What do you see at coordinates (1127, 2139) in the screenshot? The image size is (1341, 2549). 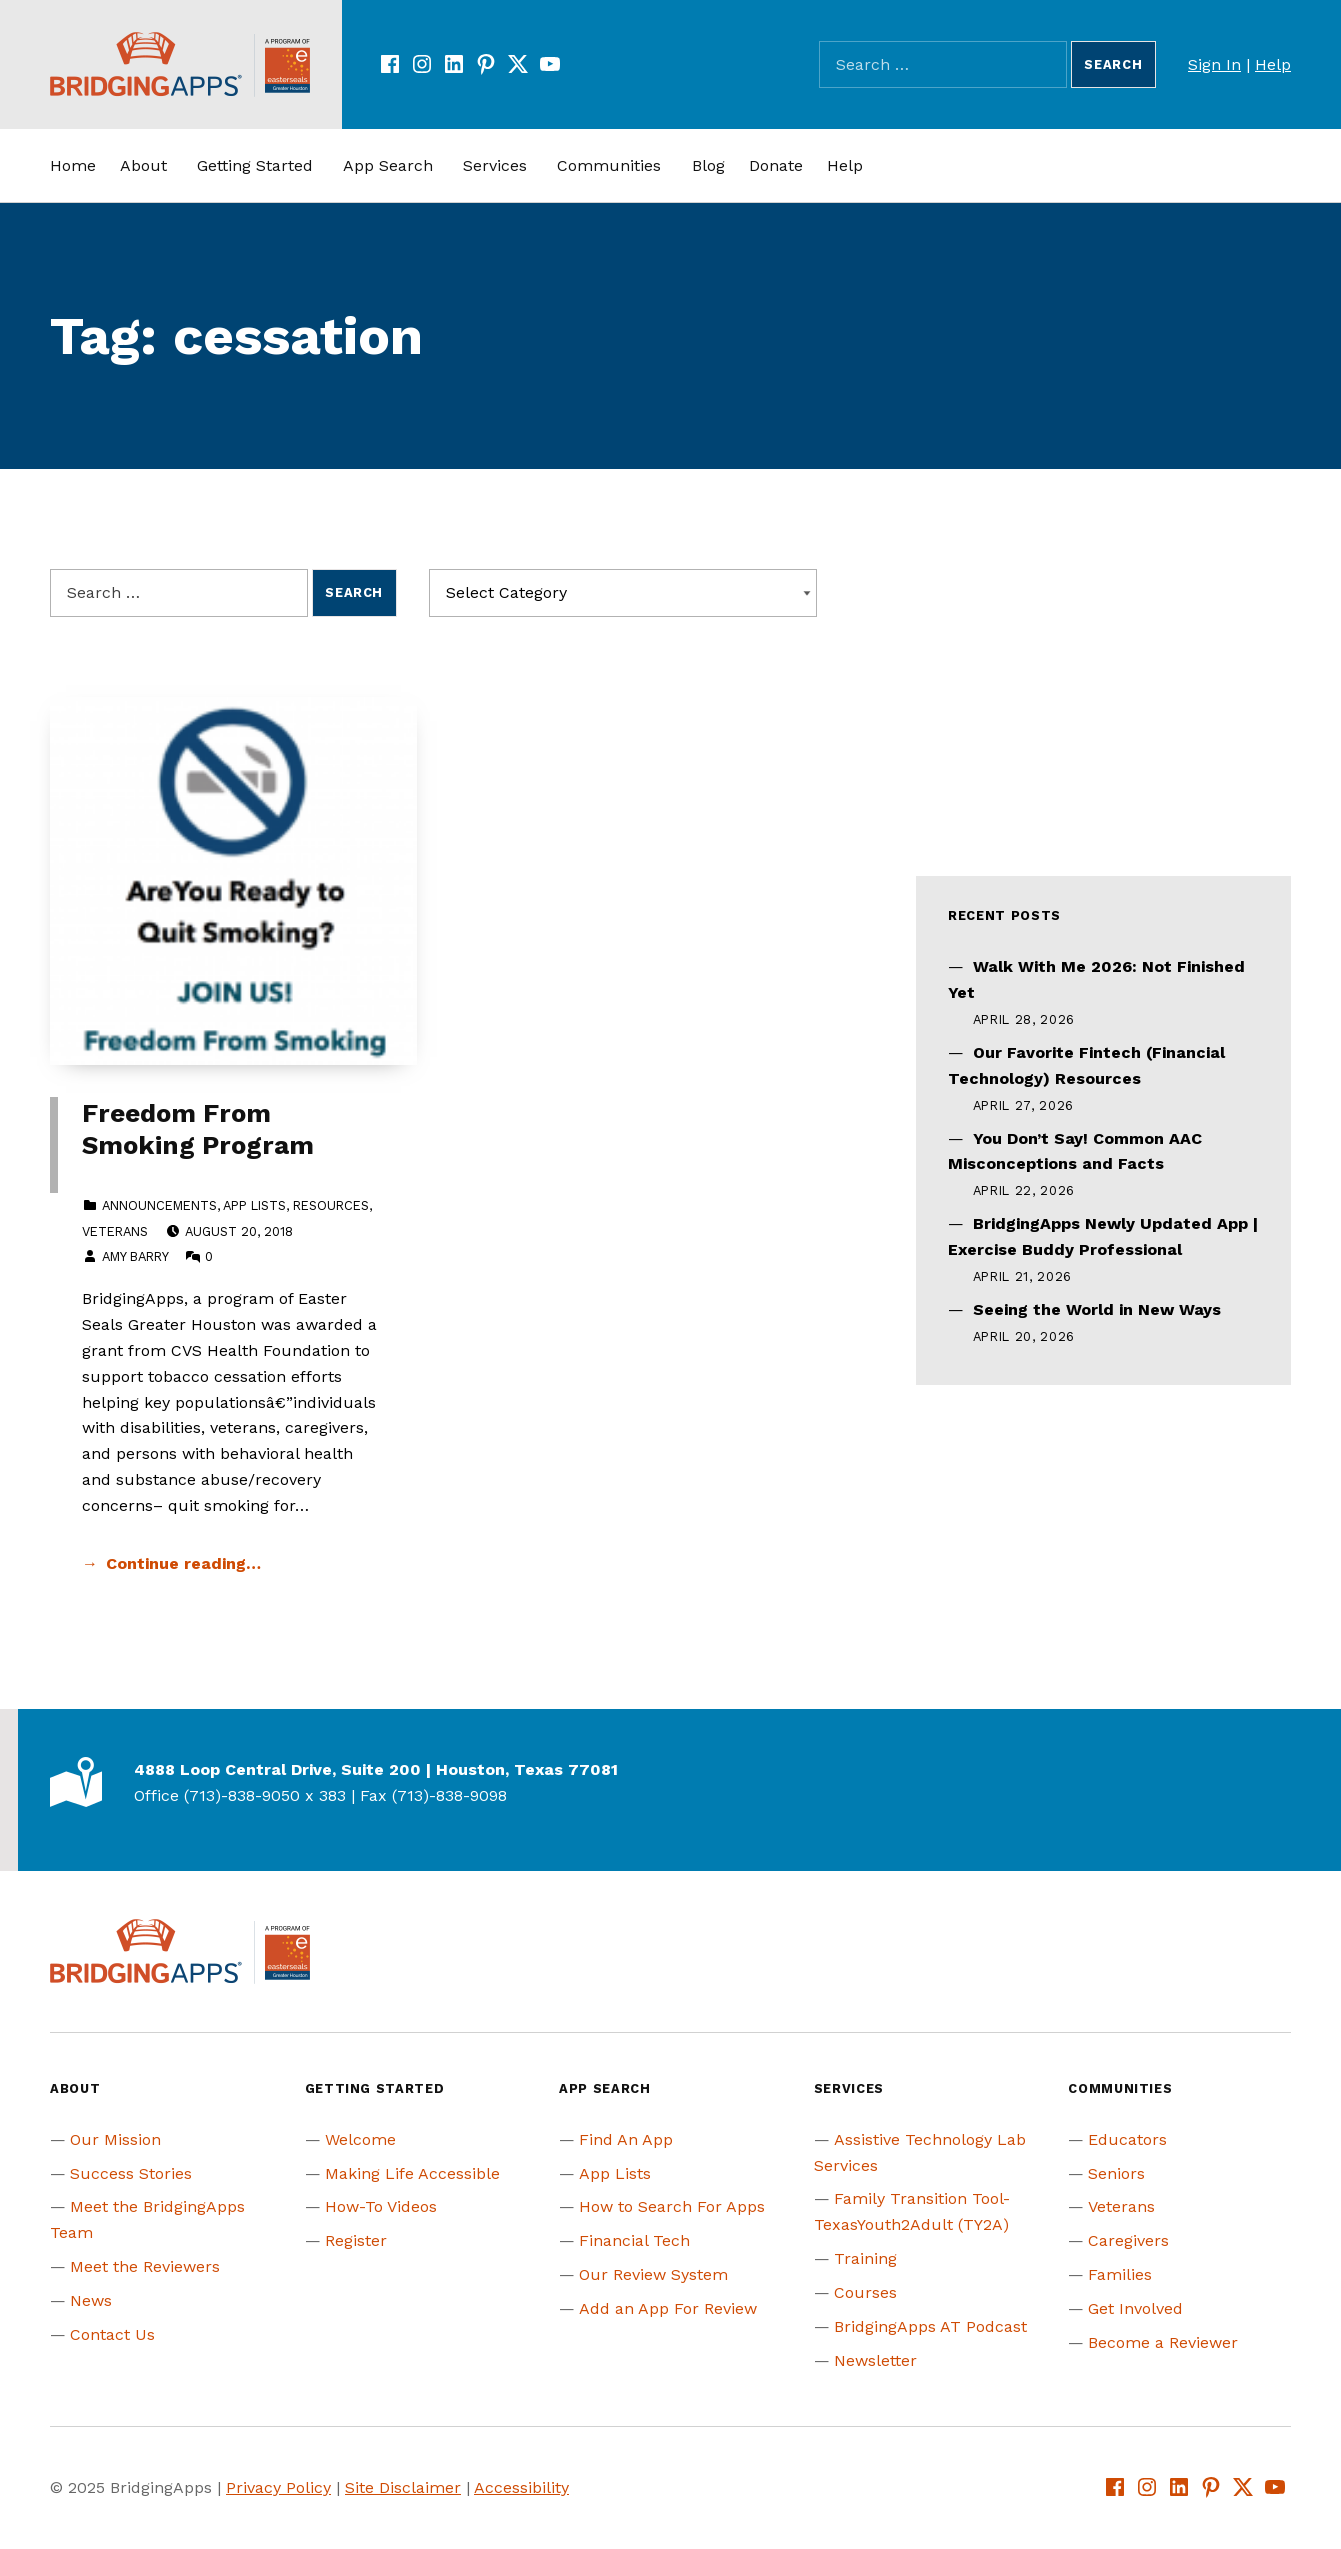 I see `Educators` at bounding box center [1127, 2139].